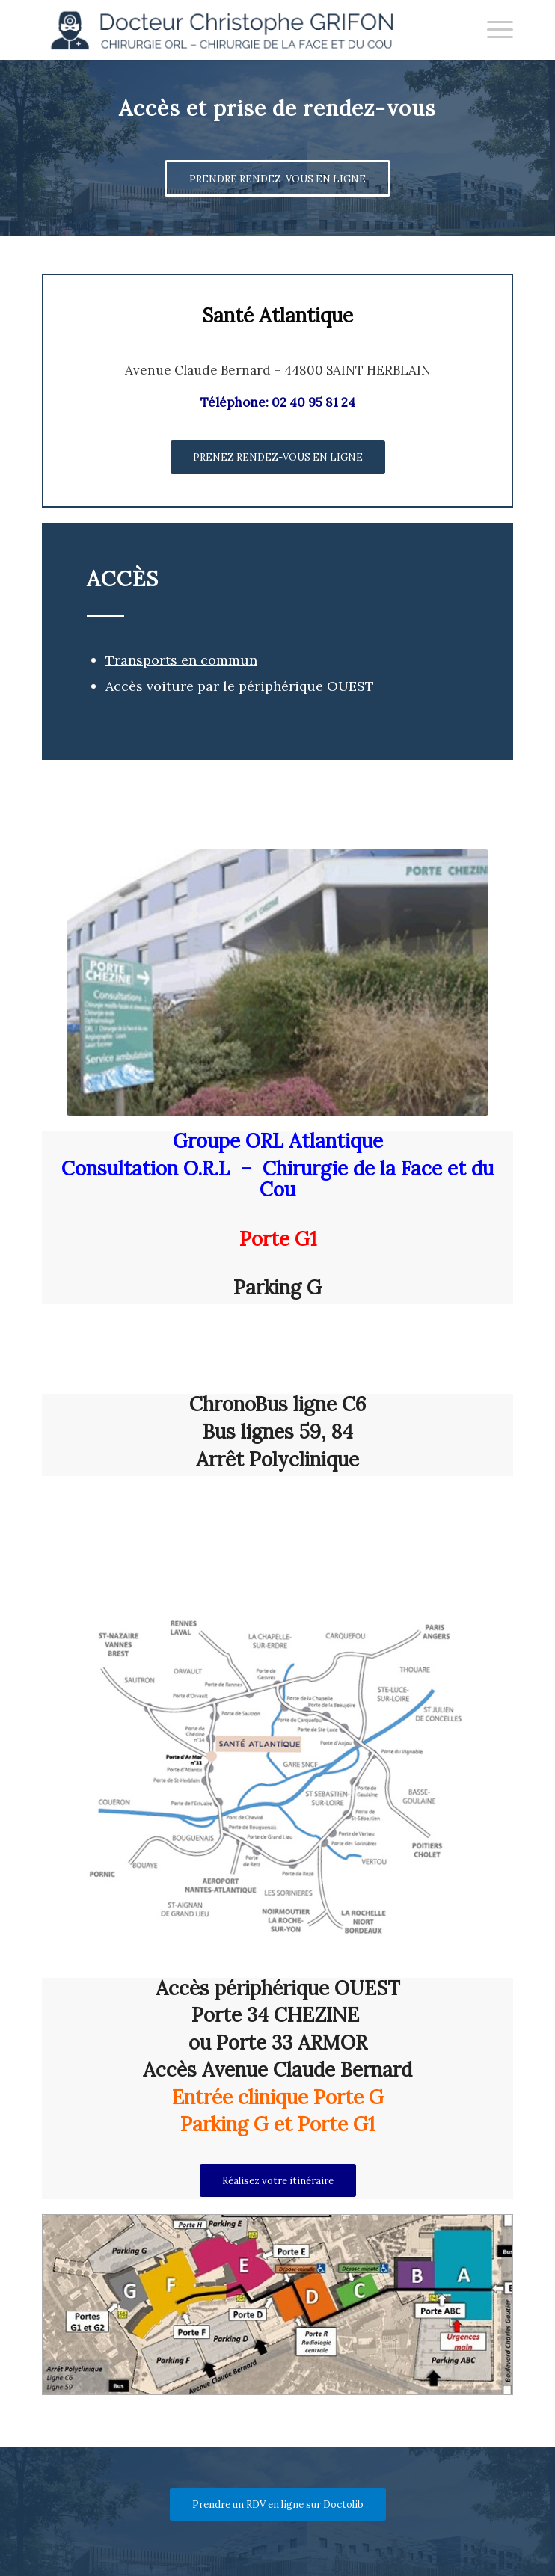 This screenshot has height=2576, width=555. Describe the element at coordinates (231, 30) in the screenshot. I see `[Docteur Christophe GRIFON]` at that location.